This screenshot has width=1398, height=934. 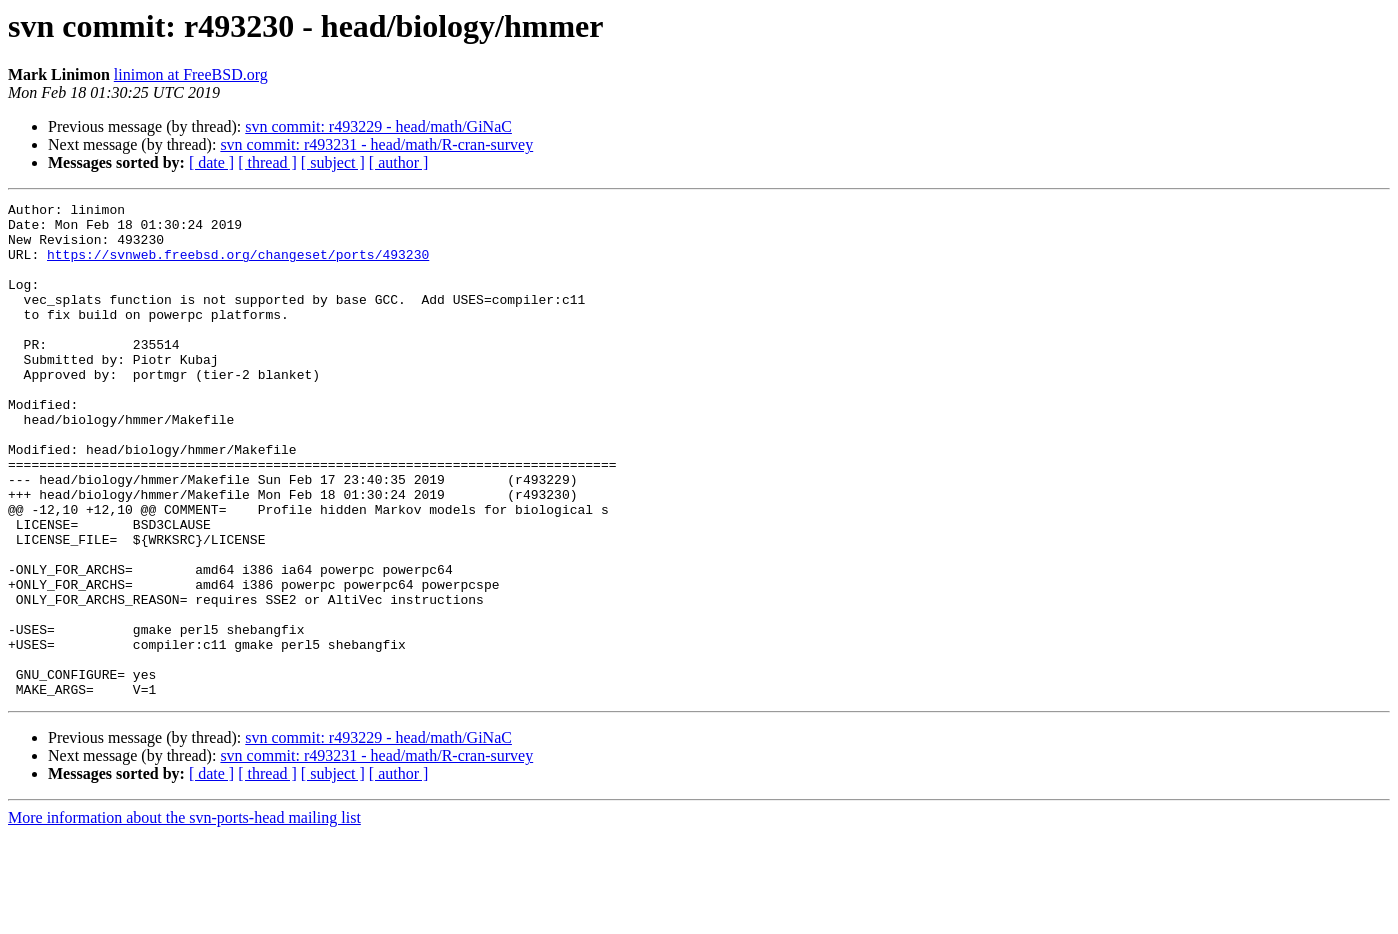 I want to click on linimon at FreeBSD.org, so click(x=191, y=74).